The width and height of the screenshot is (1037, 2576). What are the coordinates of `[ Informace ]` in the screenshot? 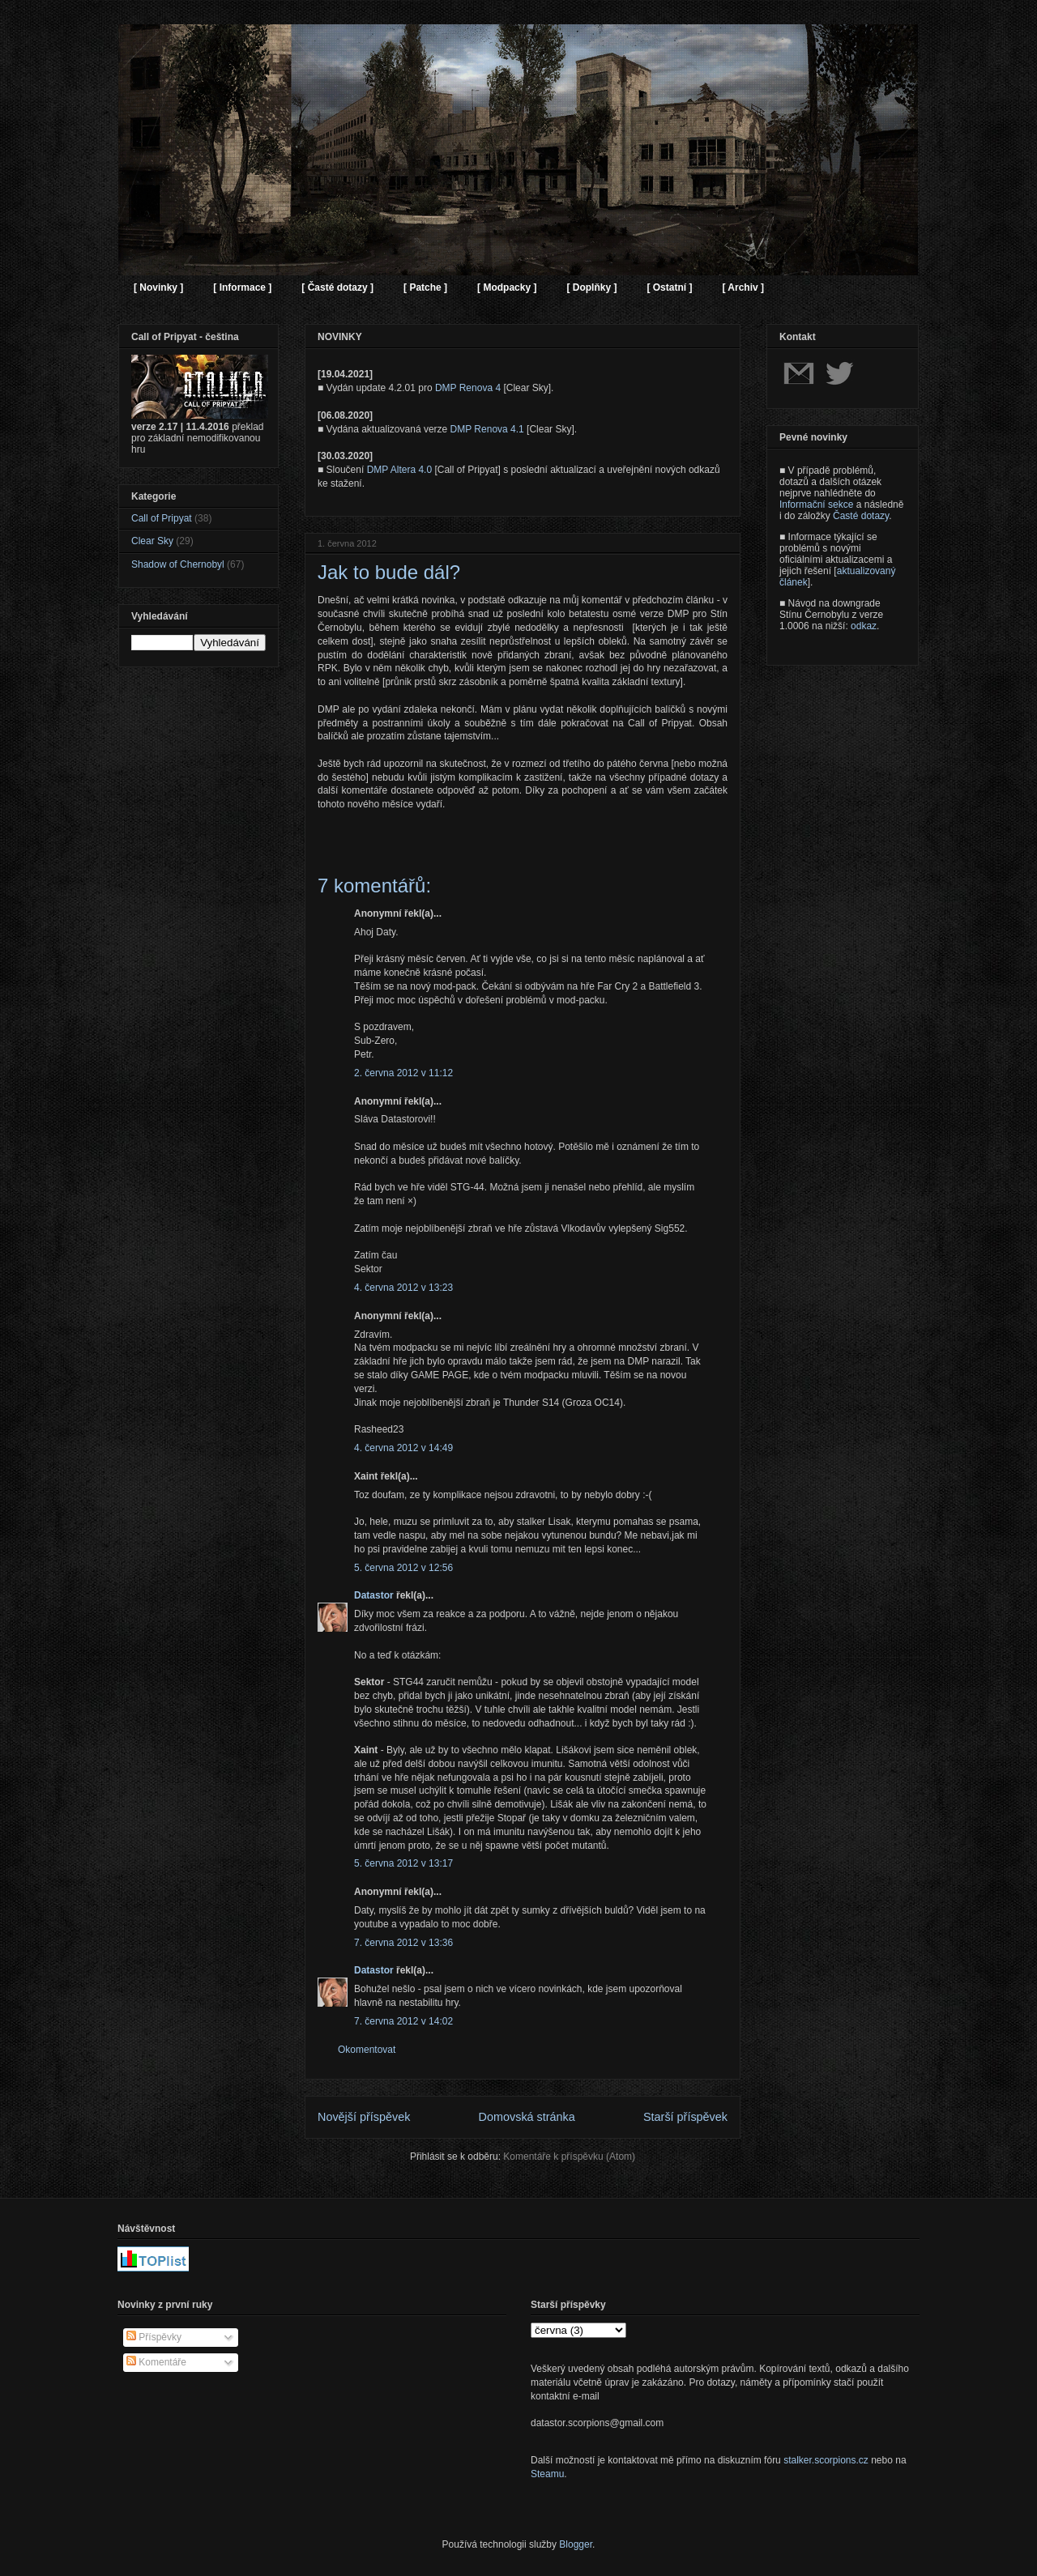 It's located at (242, 287).